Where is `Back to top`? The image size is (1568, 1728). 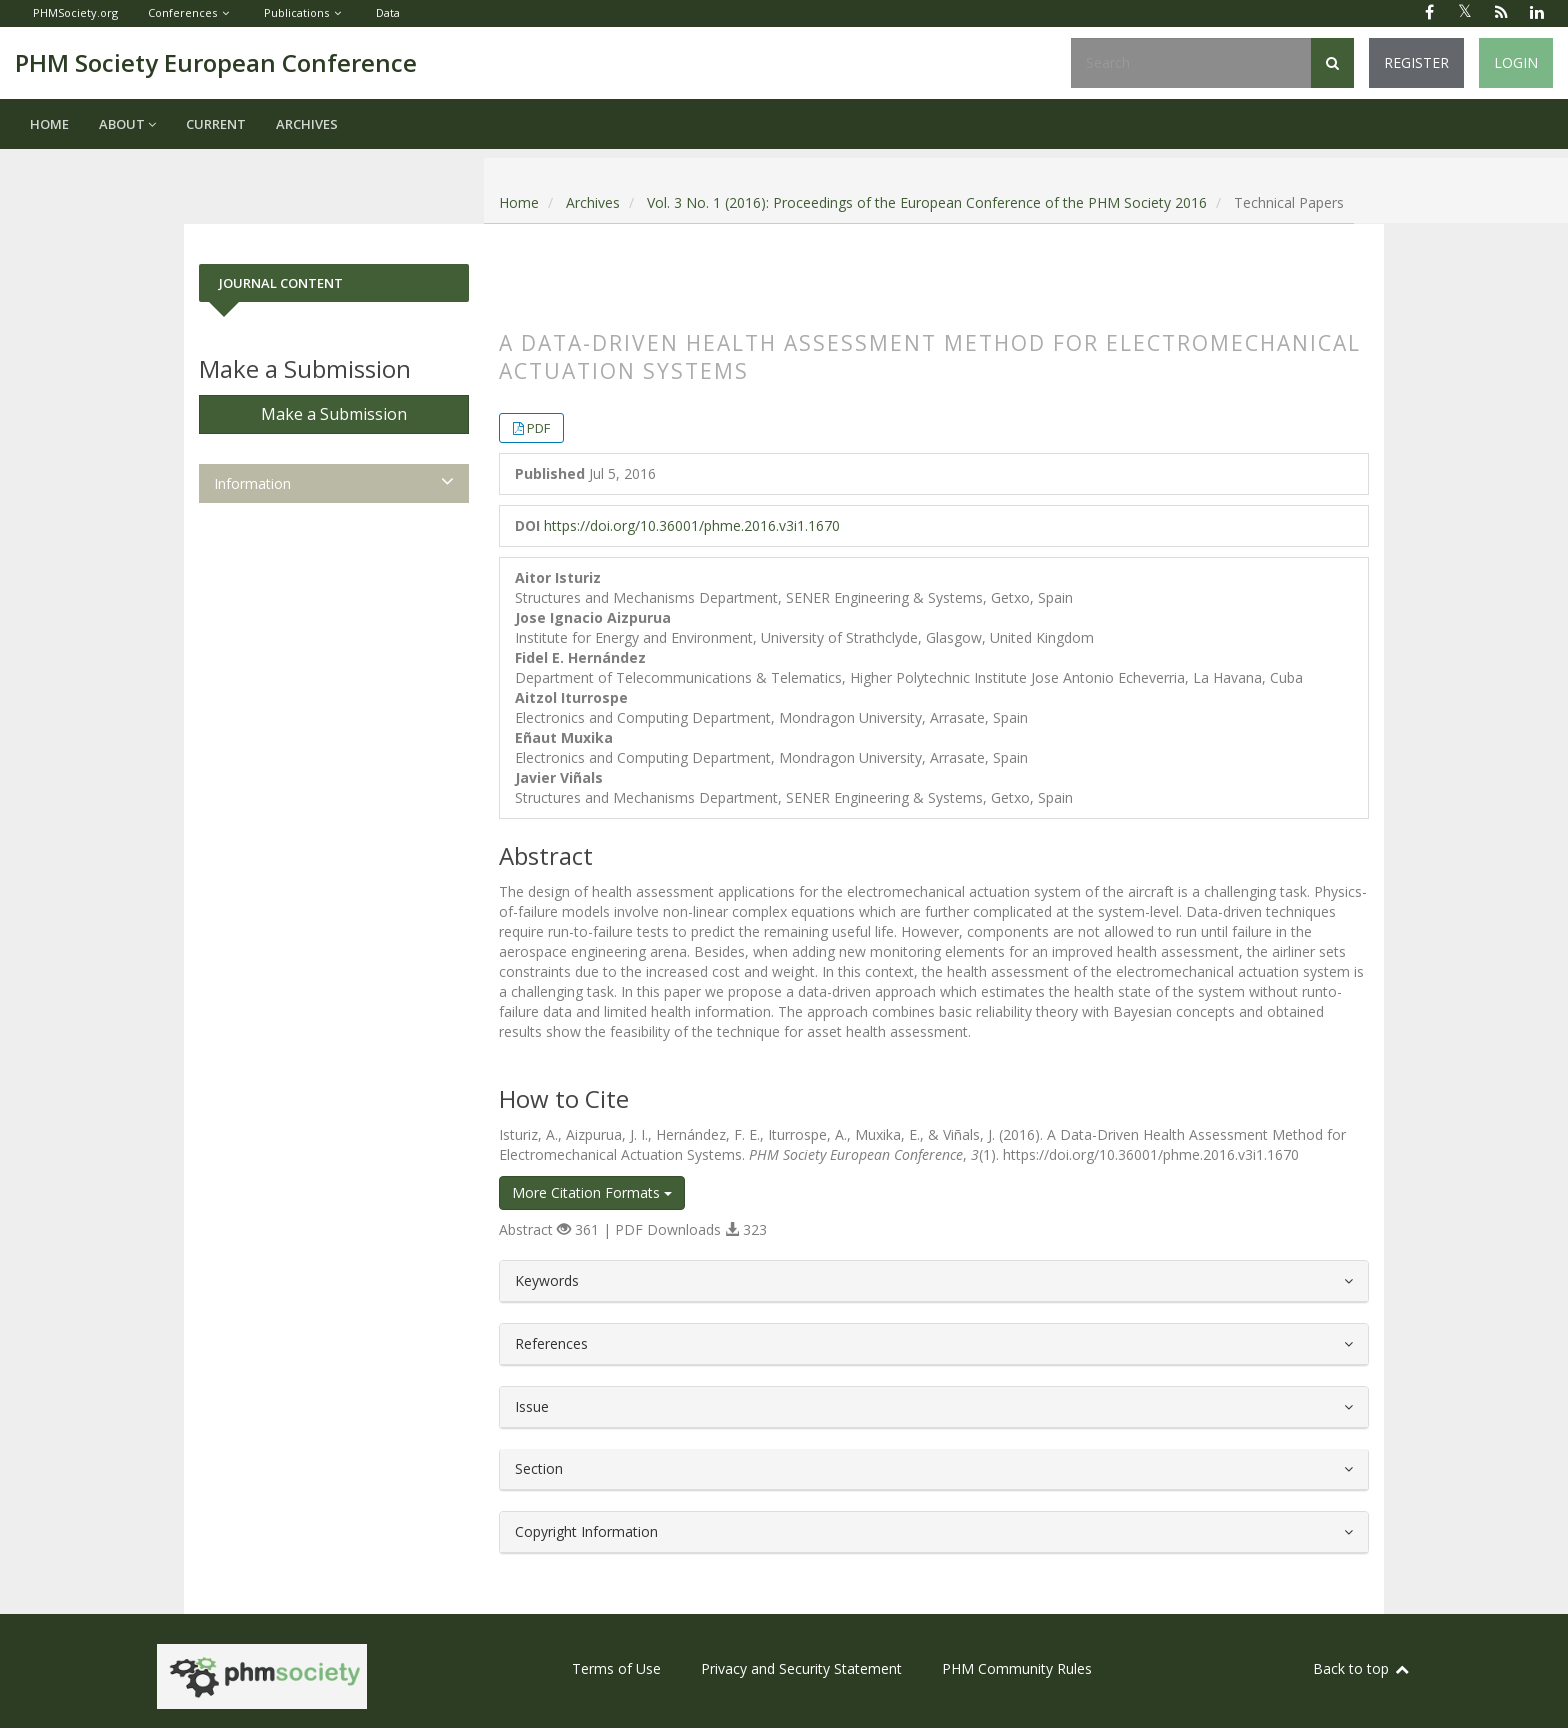 Back to top is located at coordinates (1362, 1668).